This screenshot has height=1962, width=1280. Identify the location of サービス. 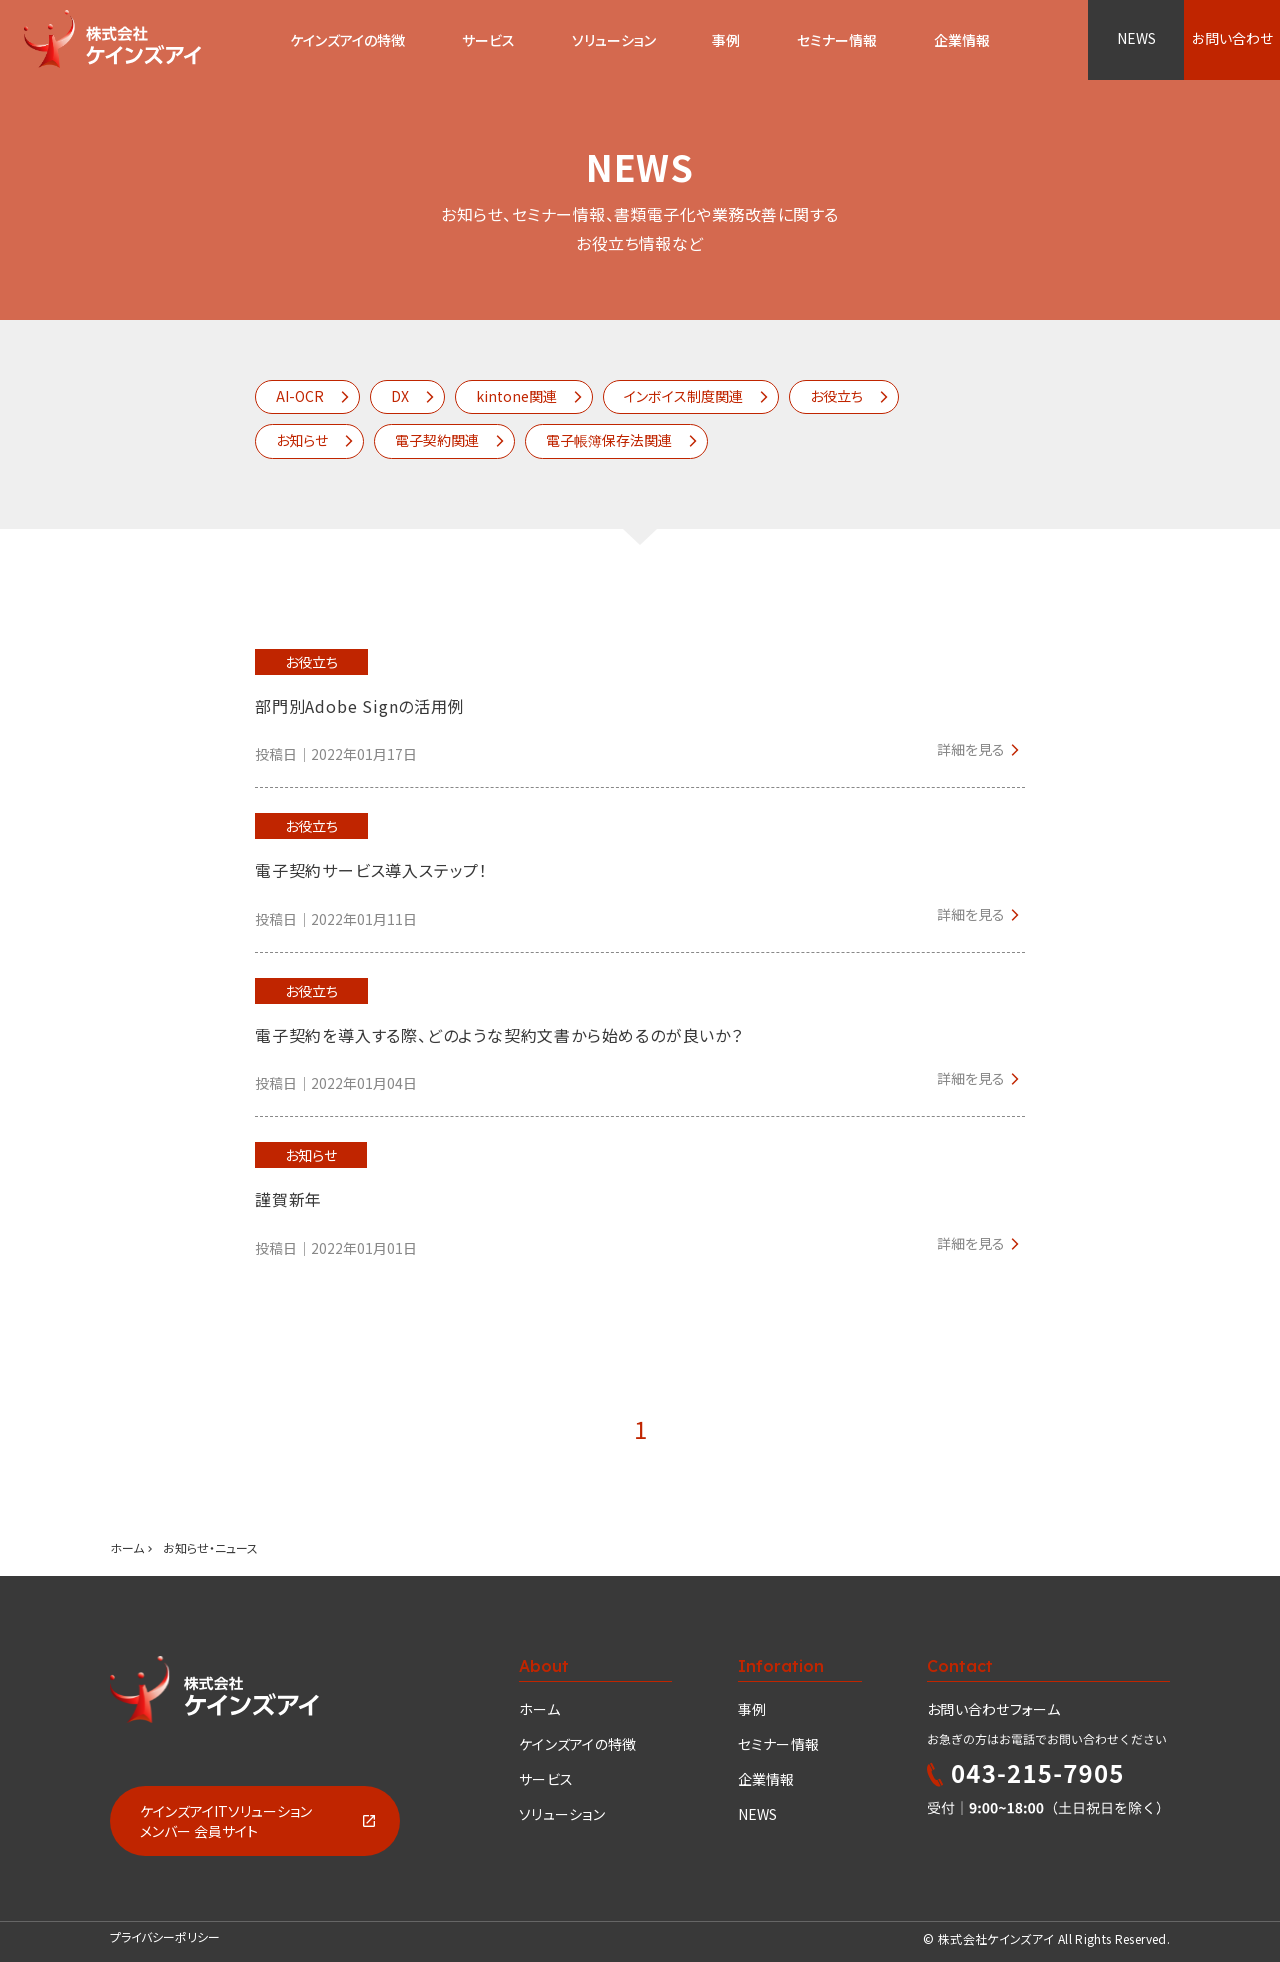
(488, 40).